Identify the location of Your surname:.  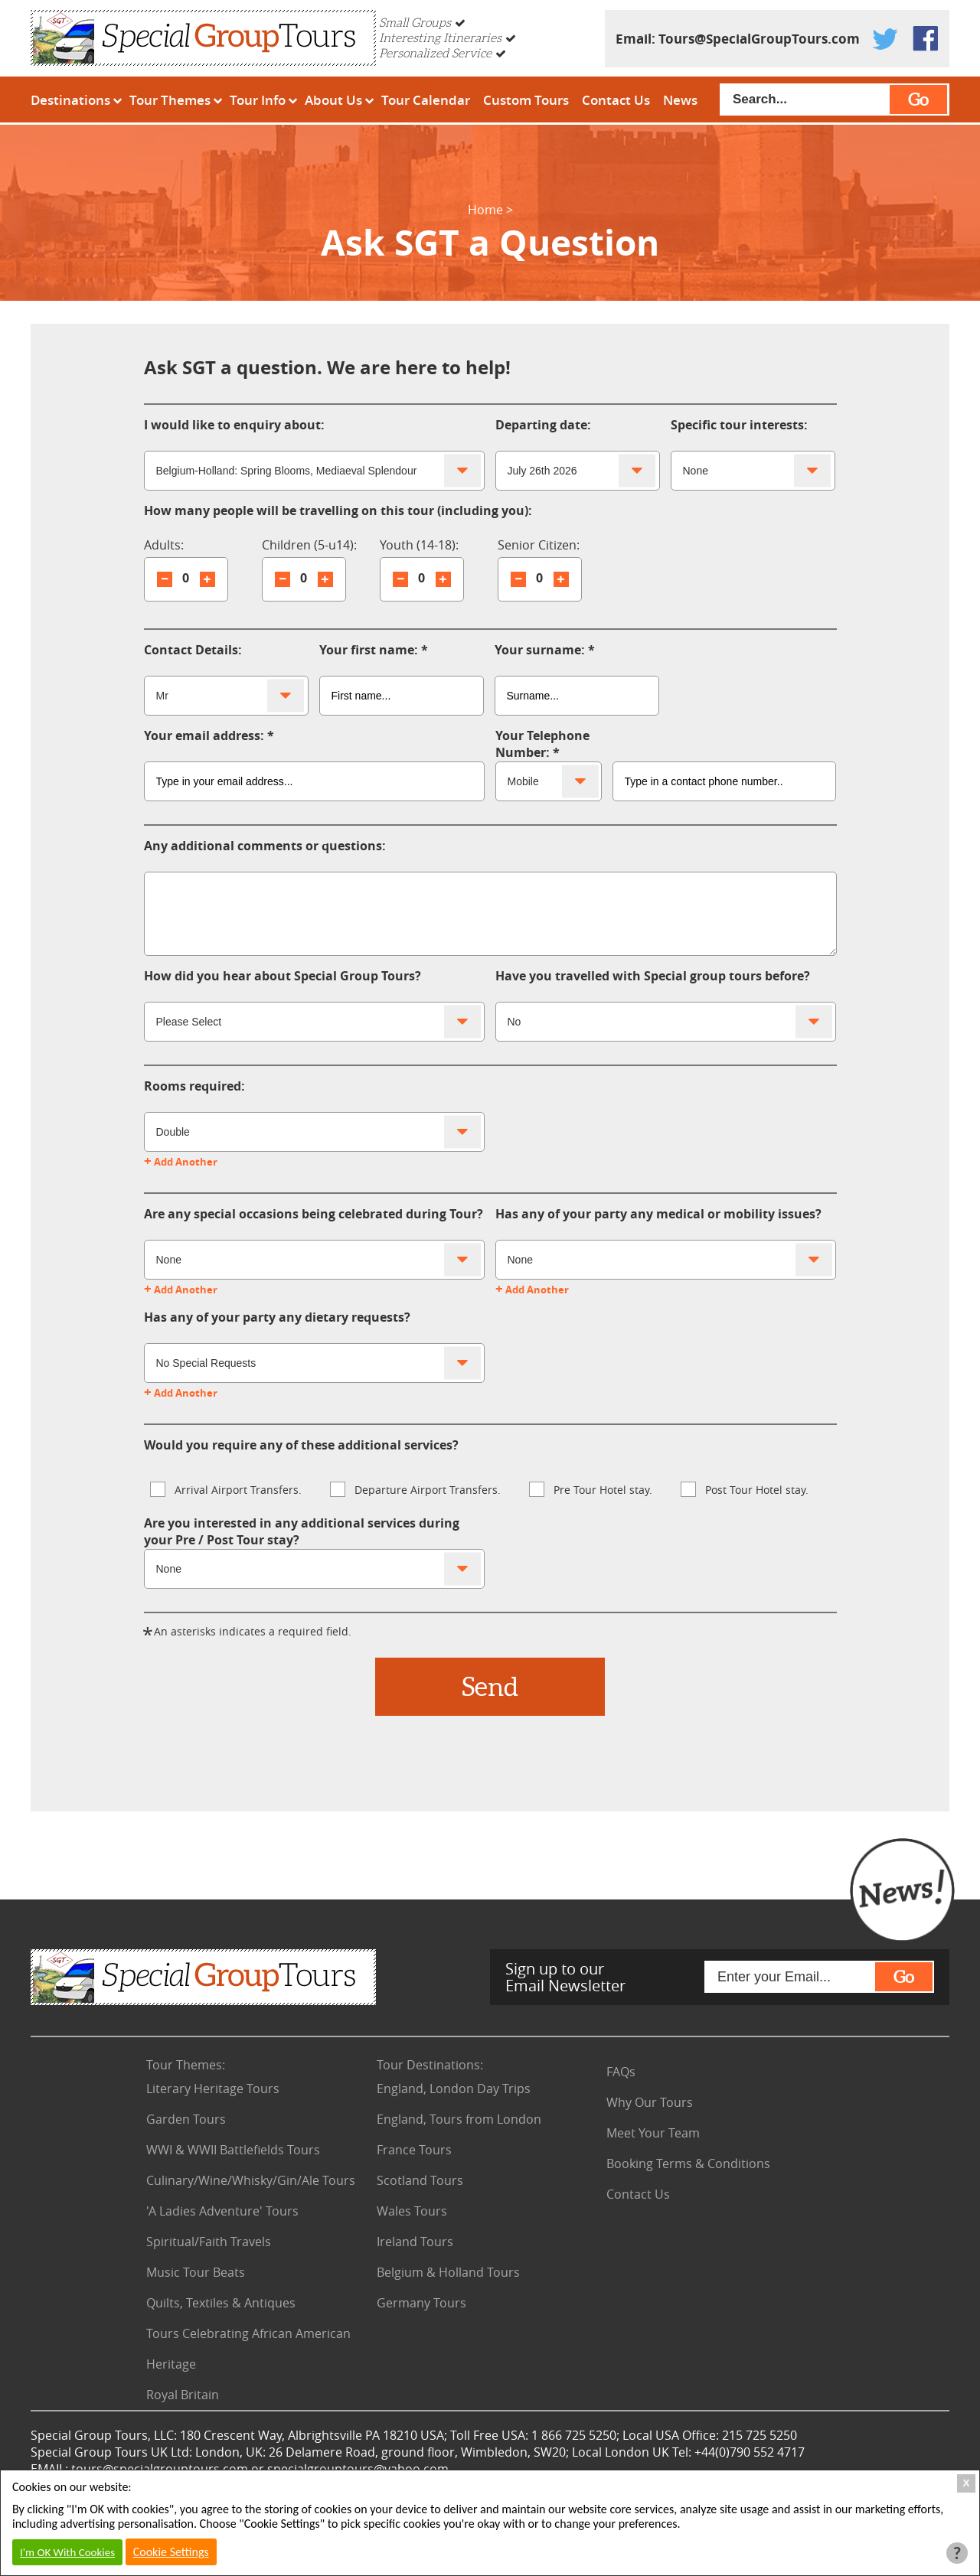
(540, 649).